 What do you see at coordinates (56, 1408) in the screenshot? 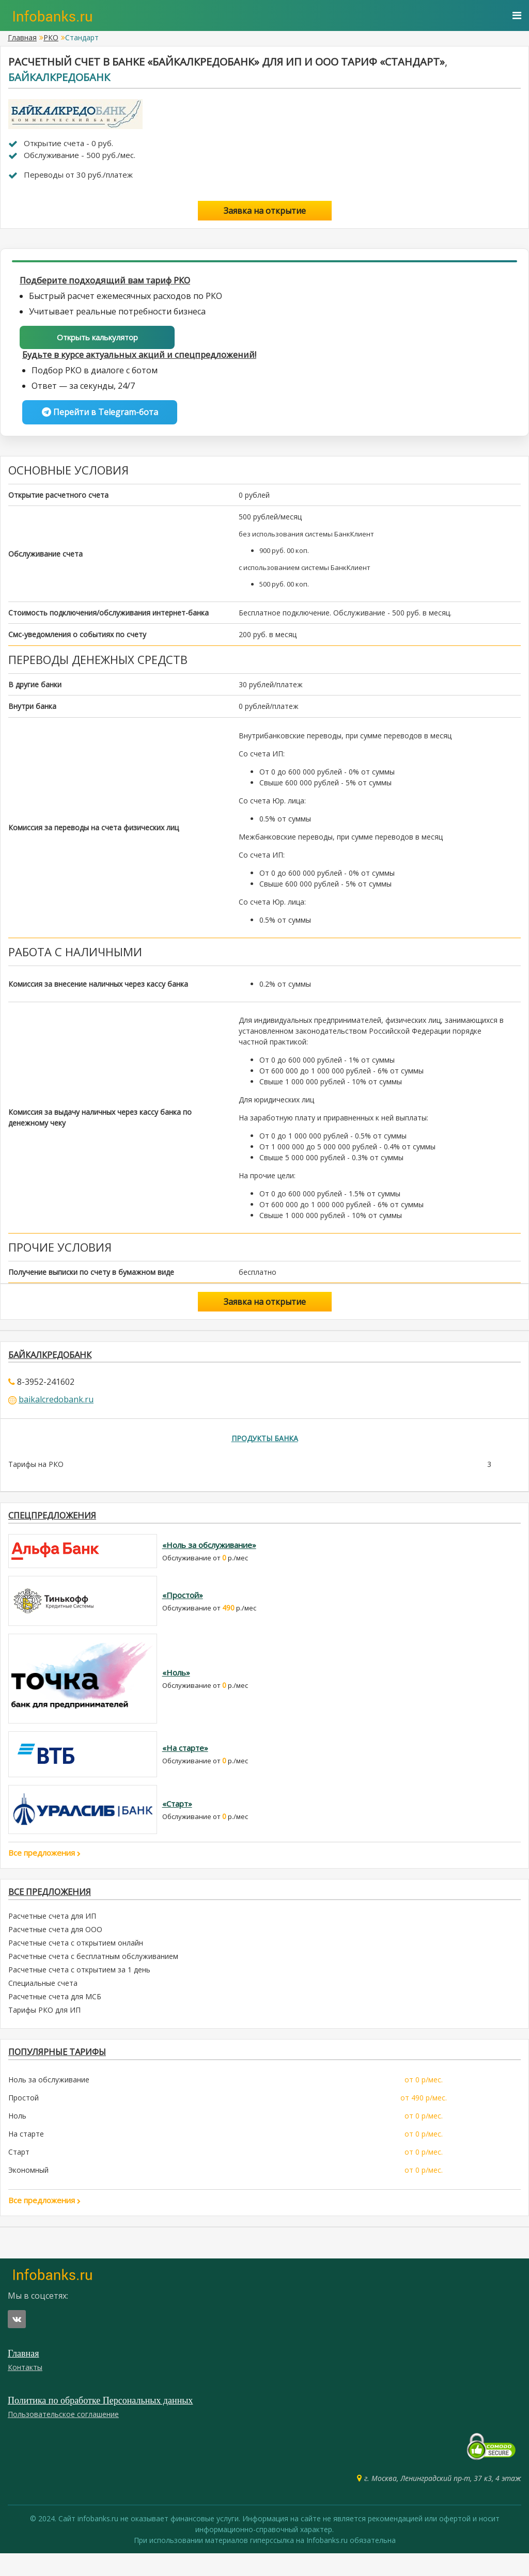
I see `baikalcredobank.ru` at bounding box center [56, 1408].